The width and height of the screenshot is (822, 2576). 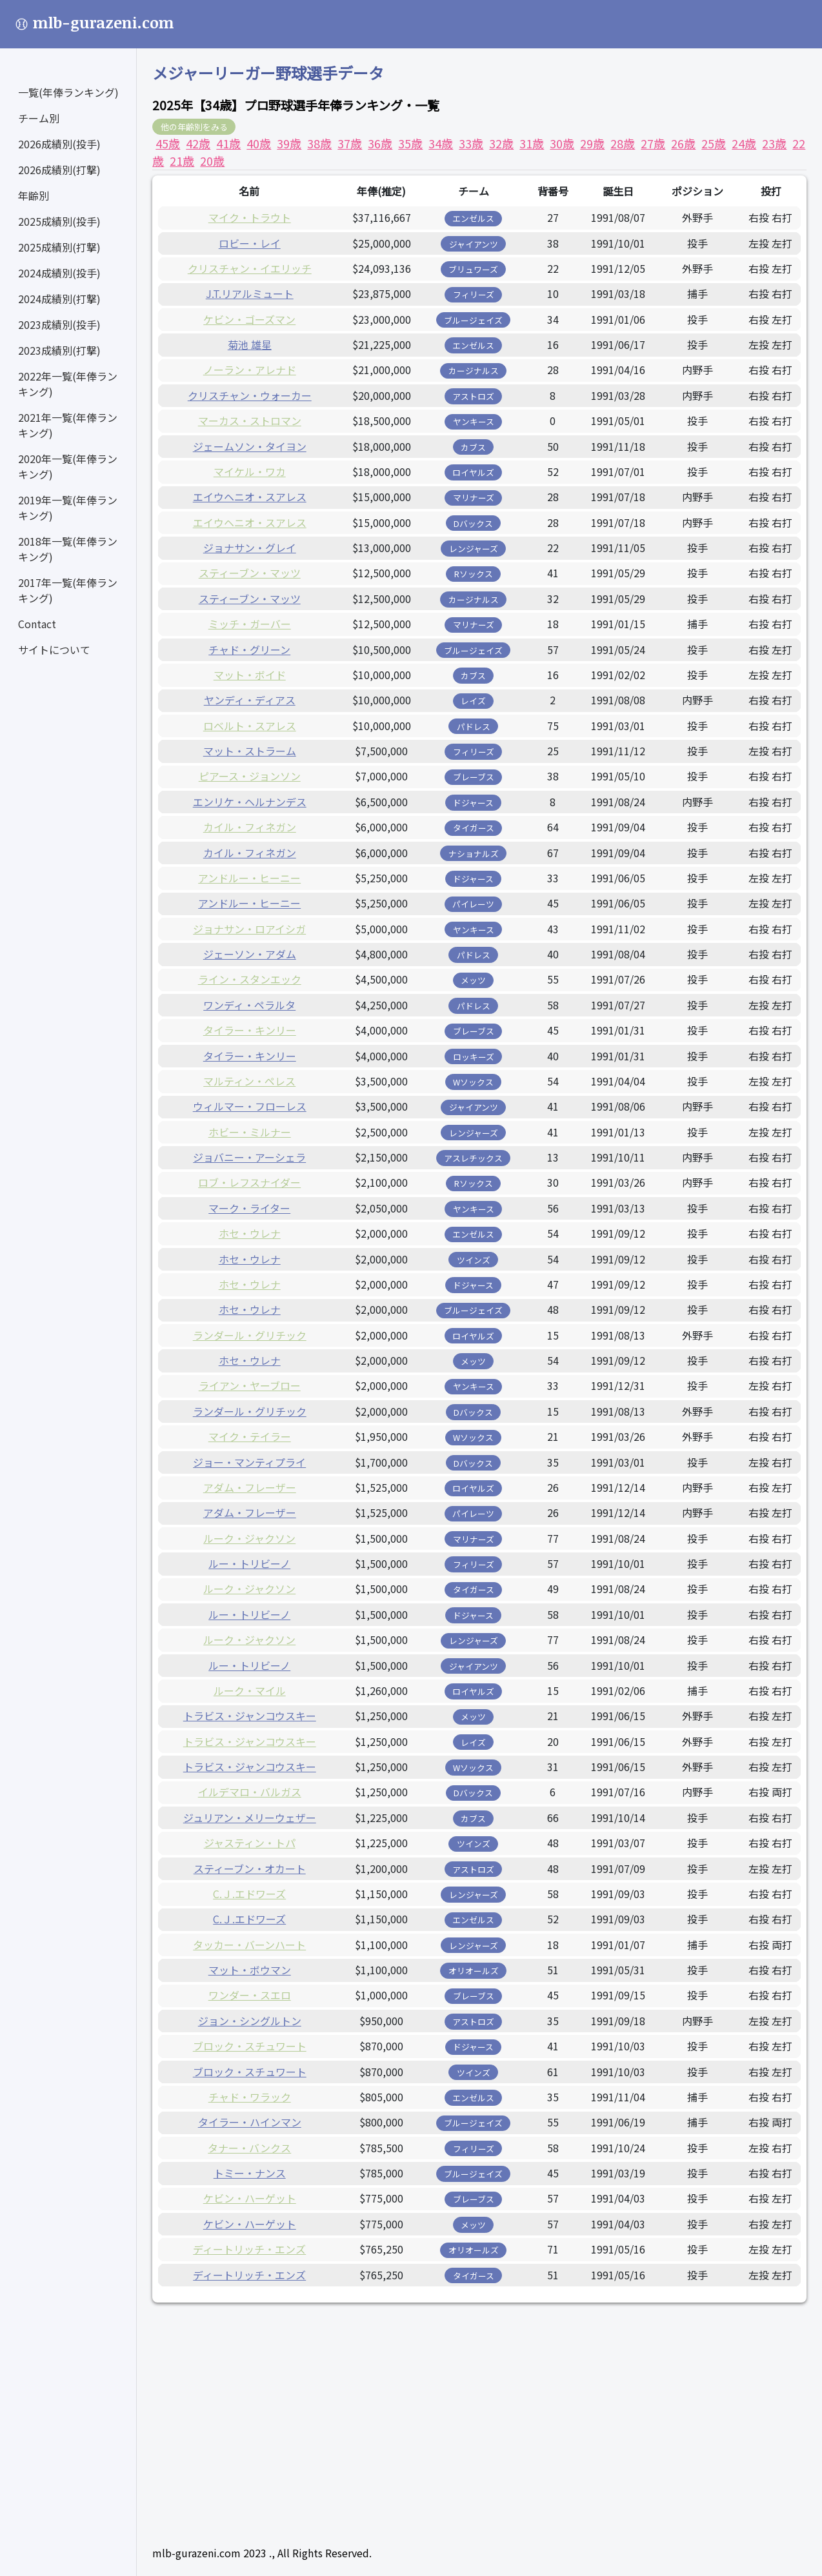 I want to click on 29歳, so click(x=592, y=143).